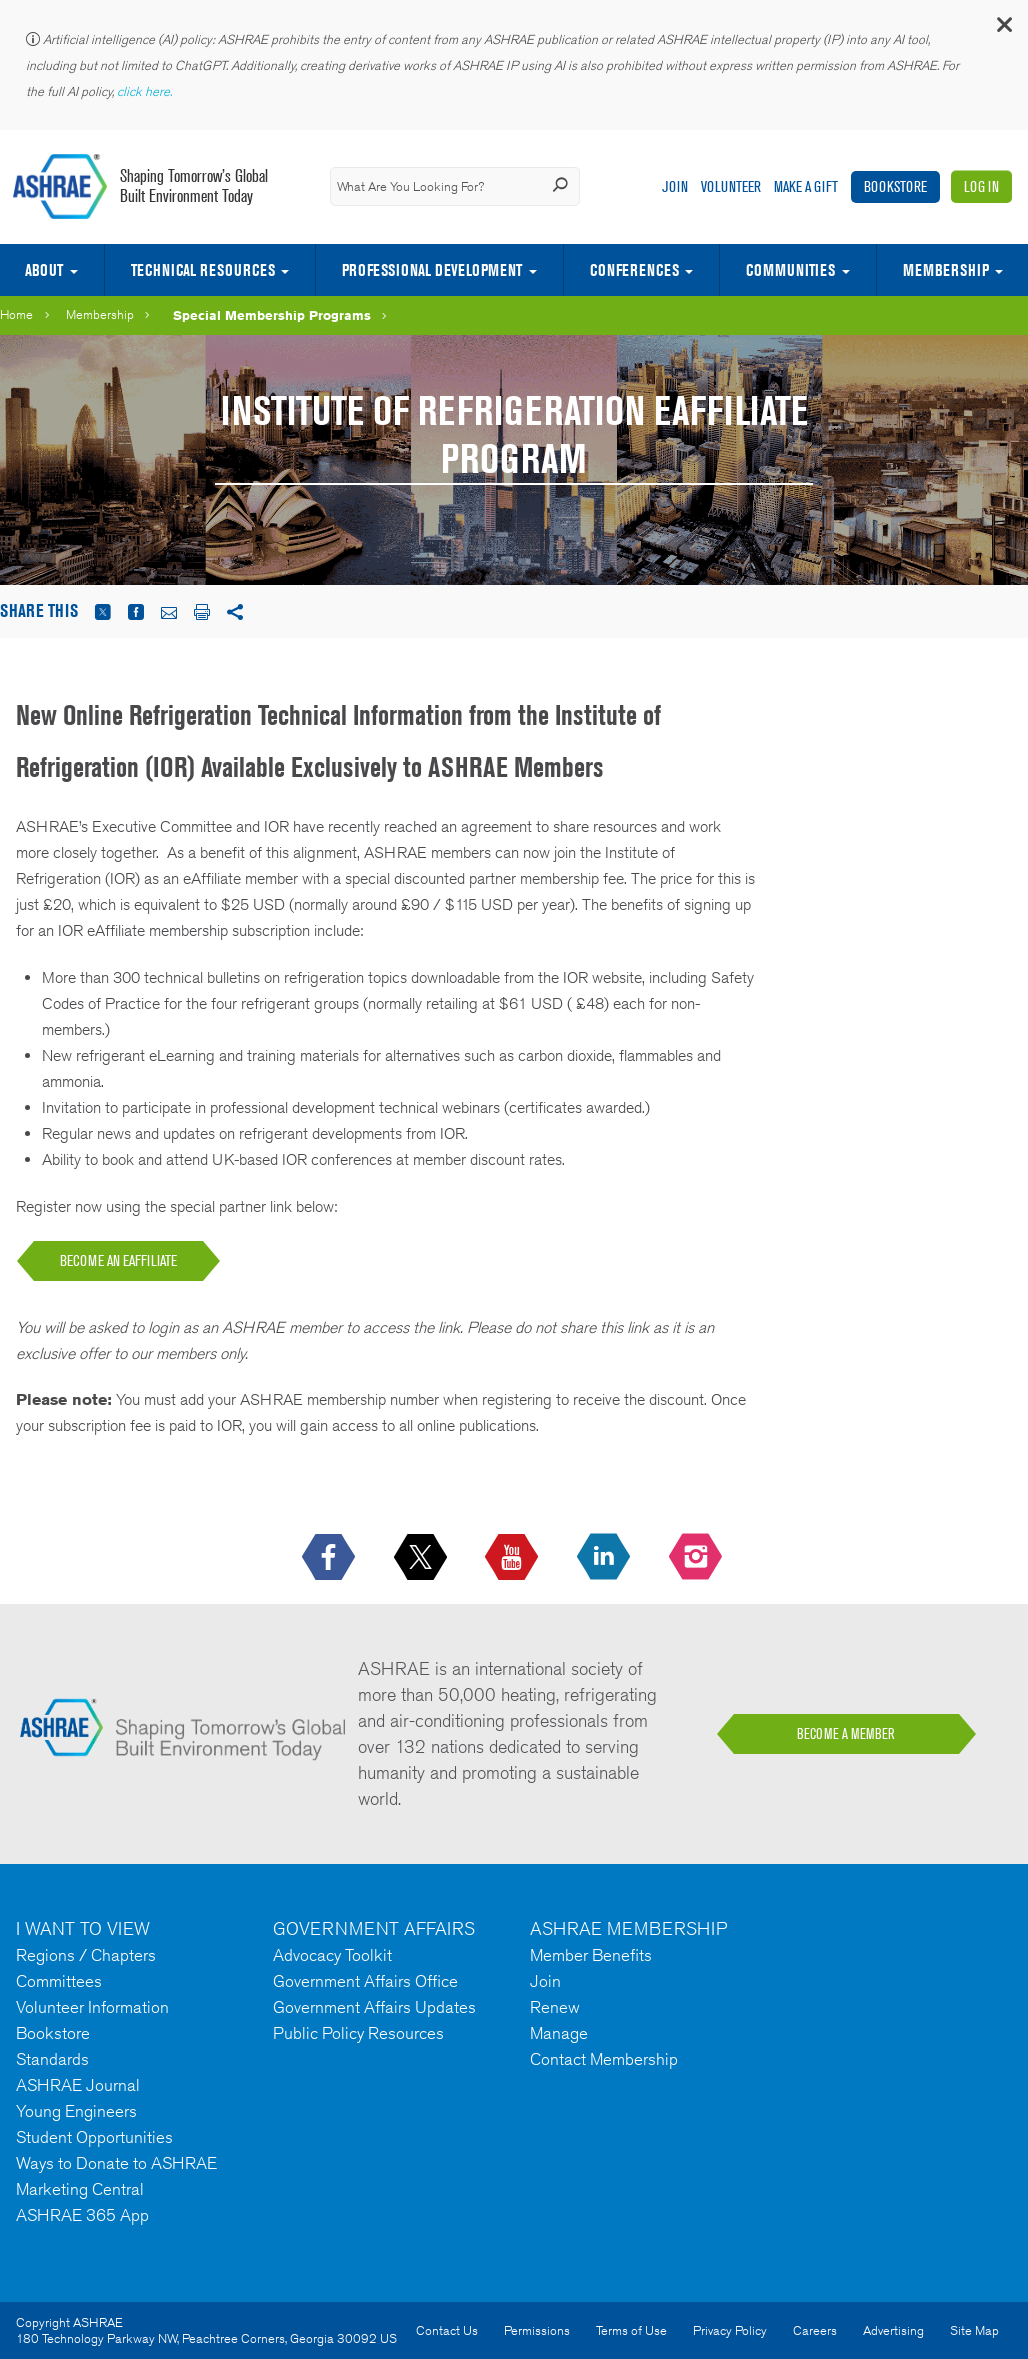 This screenshot has width=1028, height=2359. I want to click on Privacy Policy, so click(730, 2330).